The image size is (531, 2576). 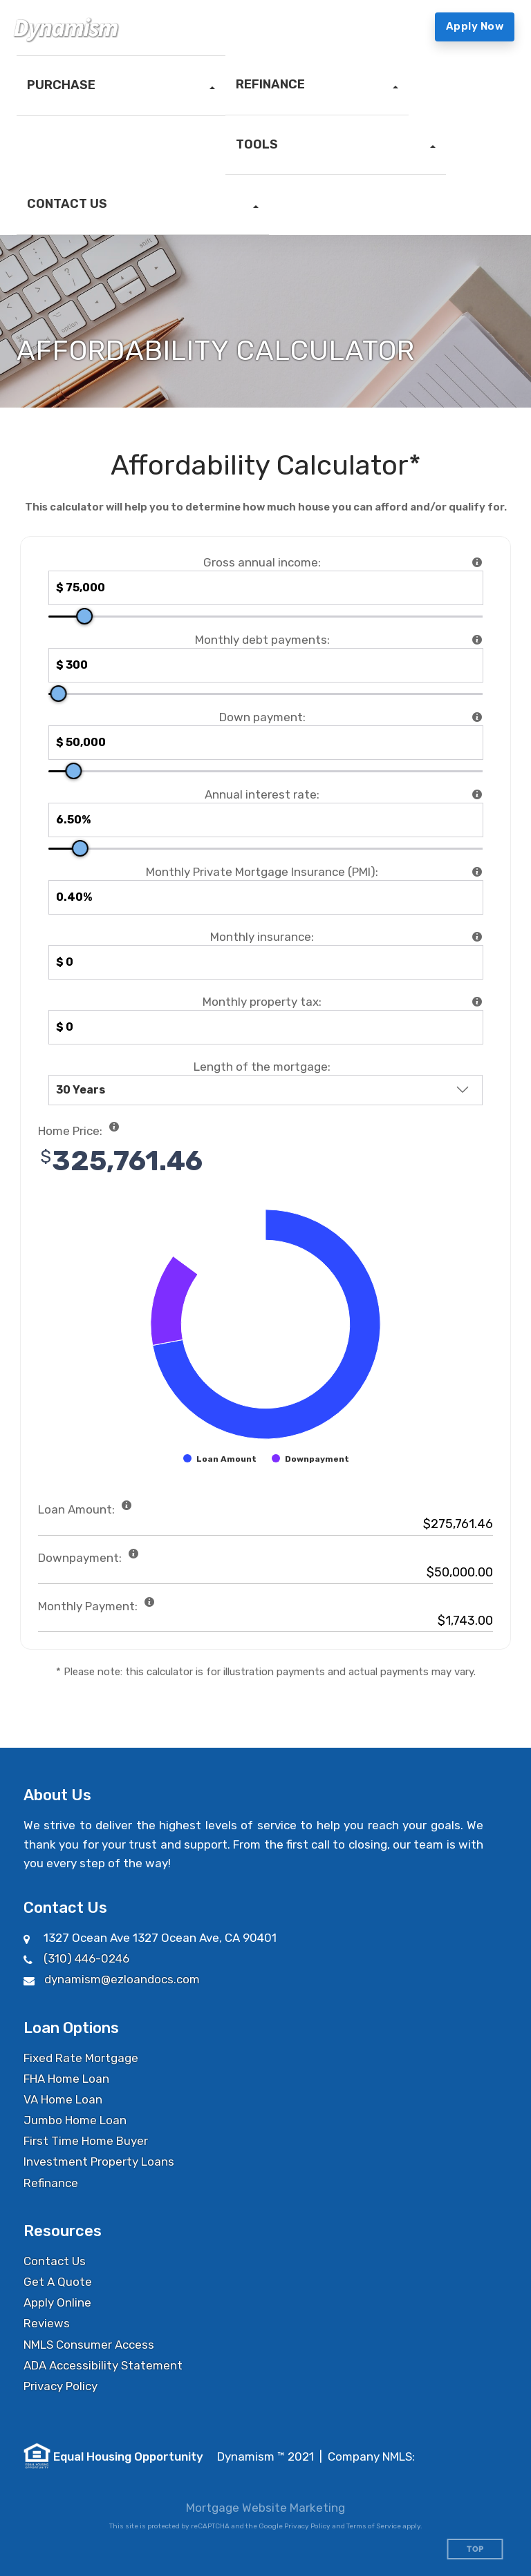 I want to click on Investment Property Loans, so click(x=99, y=2161).